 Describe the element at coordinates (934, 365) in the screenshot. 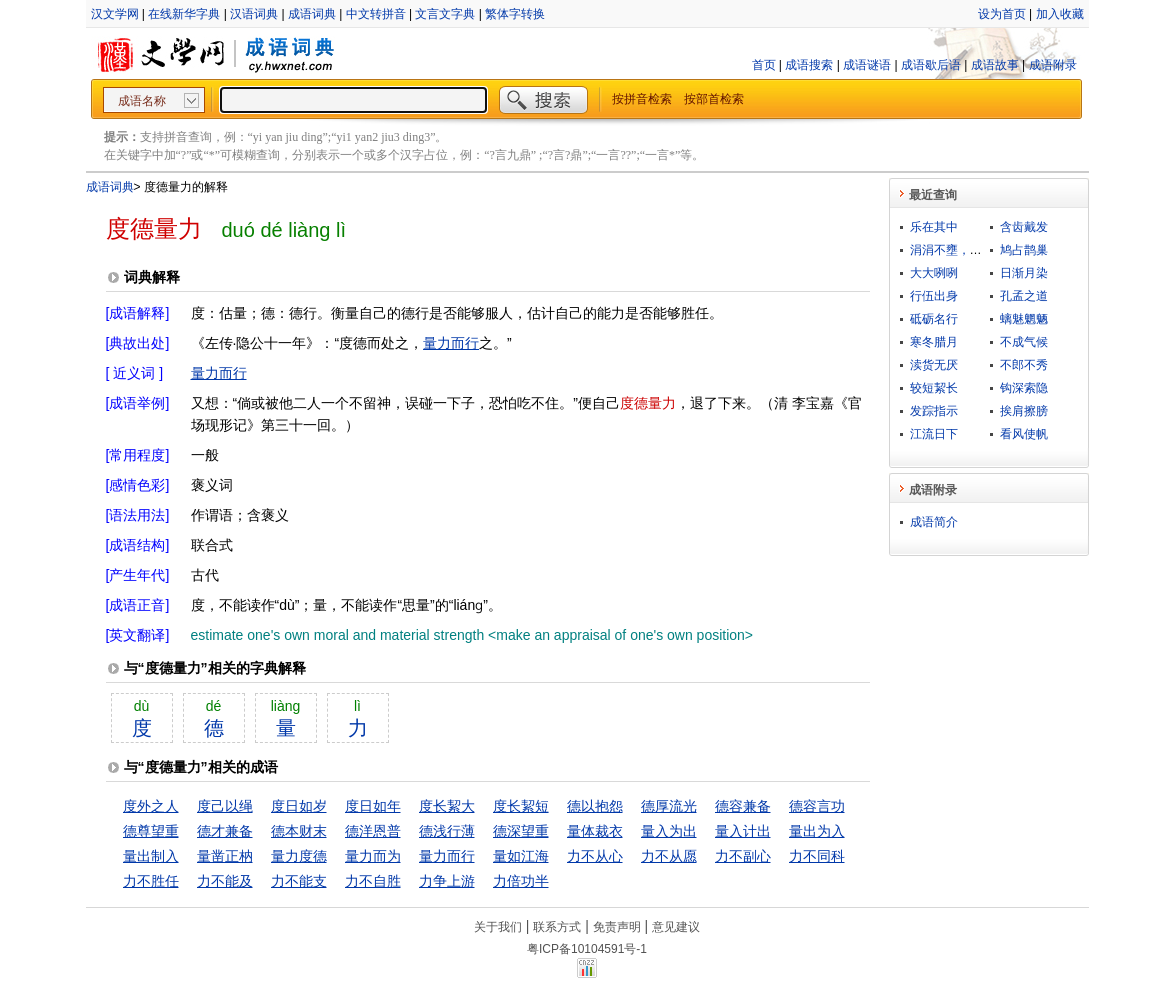

I see `渎货无厌` at that location.